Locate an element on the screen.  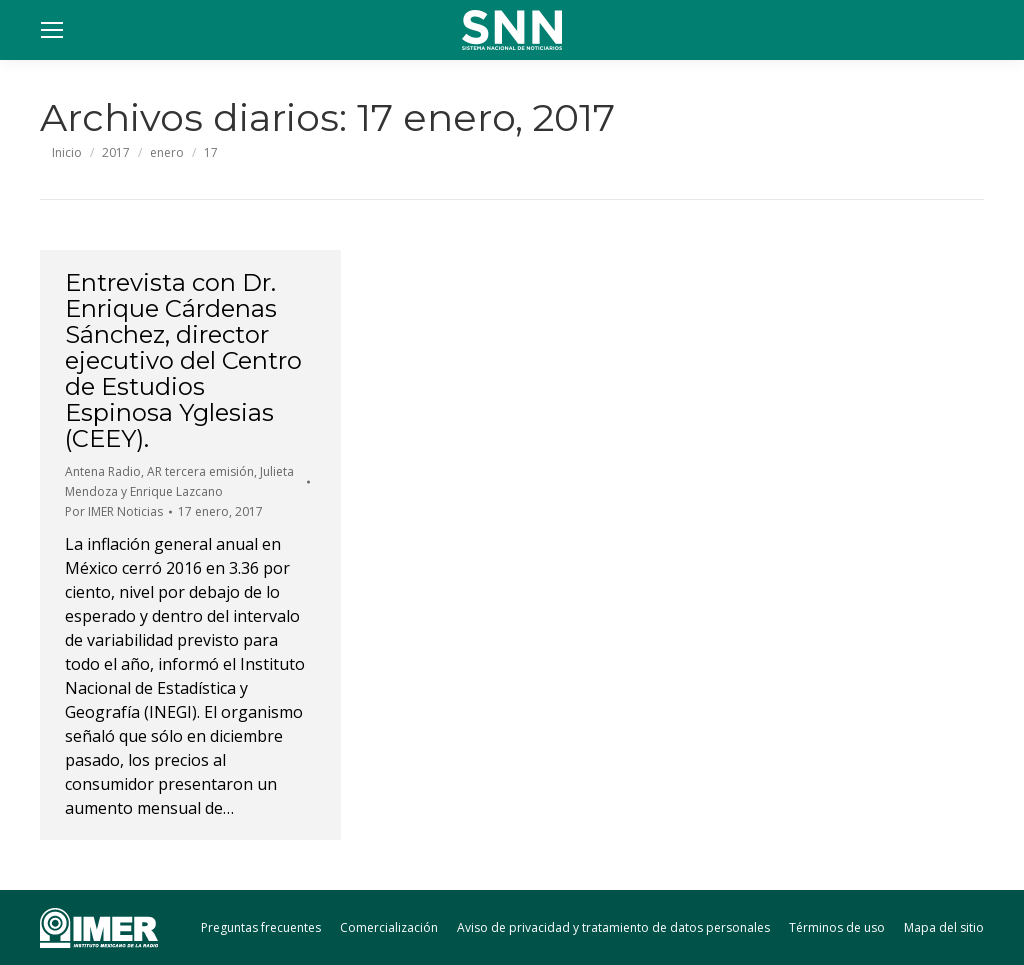
Por is located at coordinates (114, 511).